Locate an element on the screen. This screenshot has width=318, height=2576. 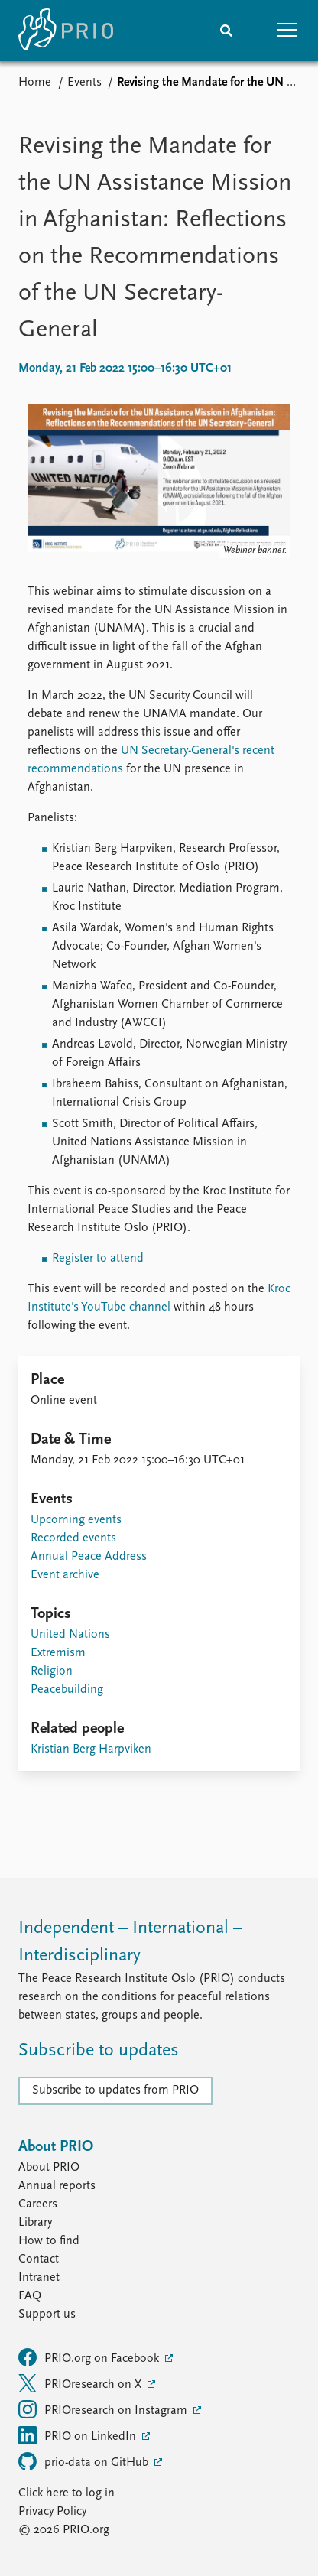
About PRIO is located at coordinates (49, 2168).